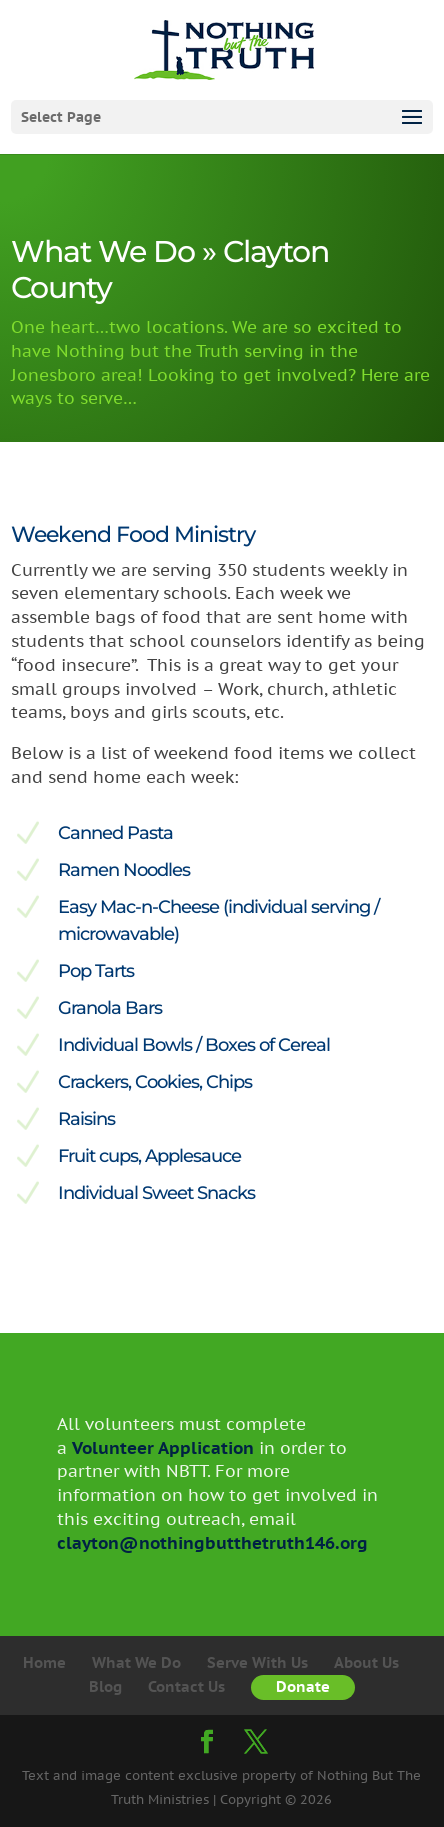  I want to click on Donate, so click(303, 1686).